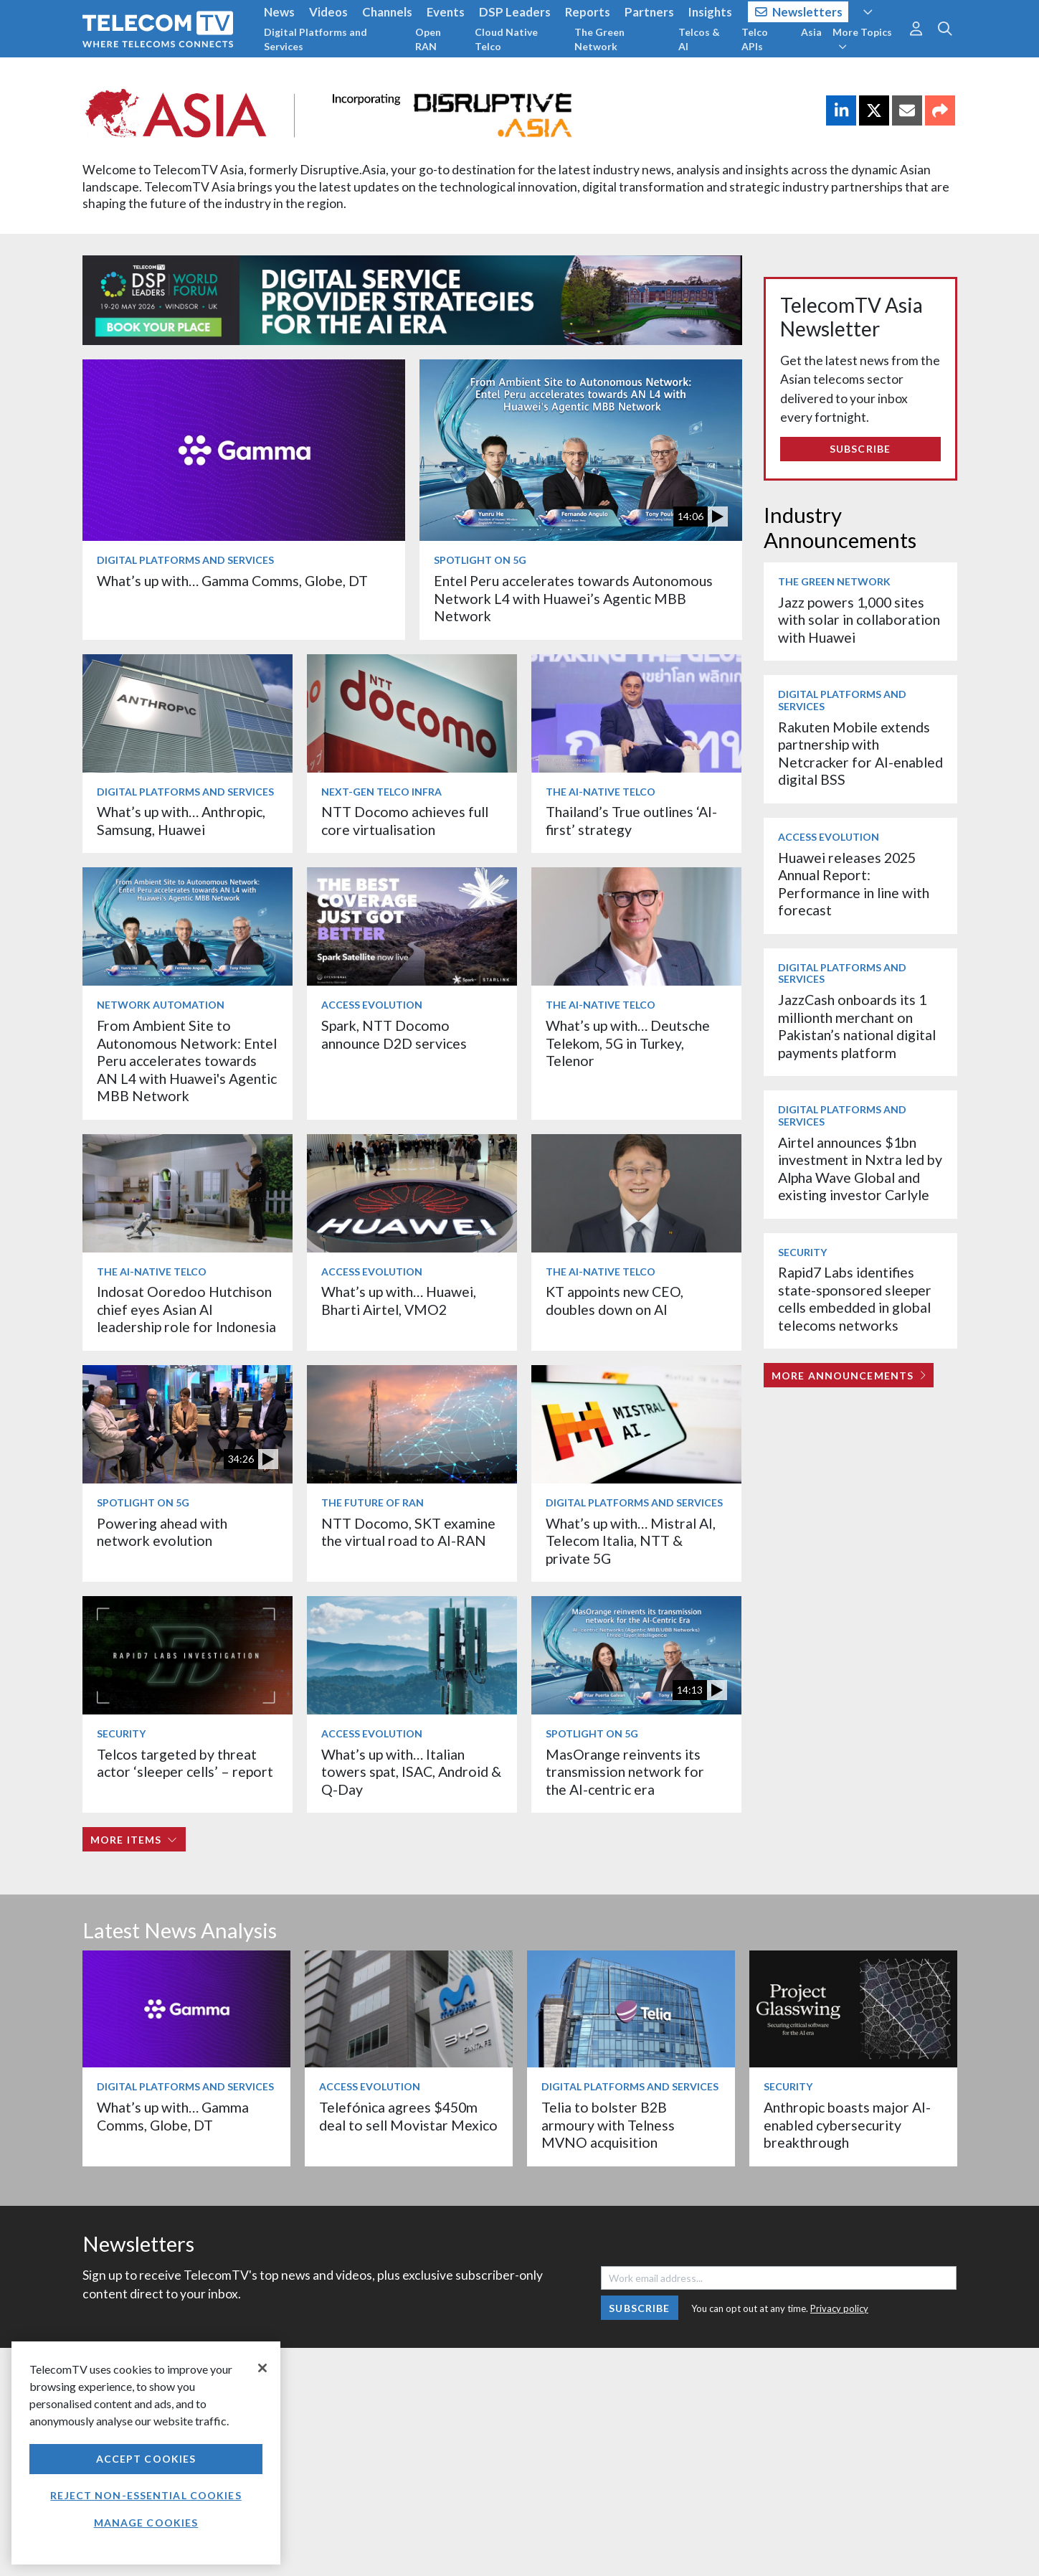 The height and width of the screenshot is (2576, 1039). What do you see at coordinates (408, 2116) in the screenshot?
I see `Telefónica agrees $450m deal to sell Movistar Mexico` at bounding box center [408, 2116].